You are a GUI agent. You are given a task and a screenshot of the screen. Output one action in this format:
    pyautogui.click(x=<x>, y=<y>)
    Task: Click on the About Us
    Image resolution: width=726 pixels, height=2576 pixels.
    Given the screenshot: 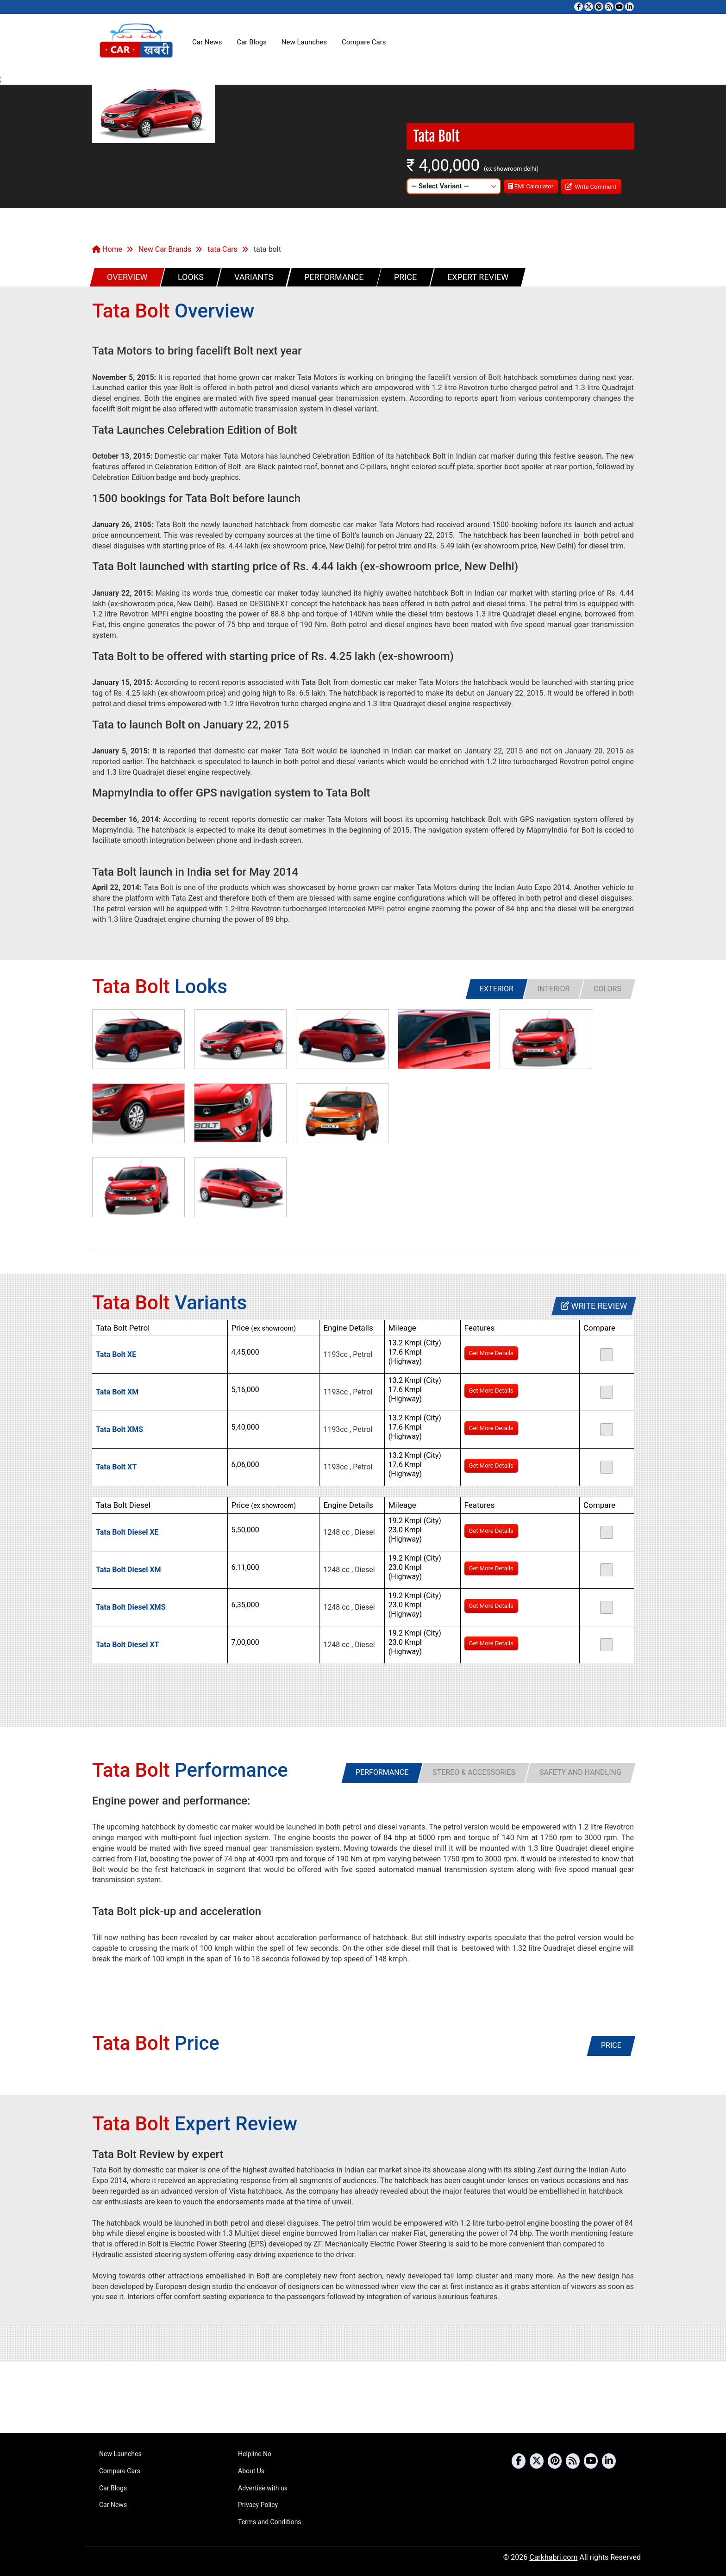 What is the action you would take?
    pyautogui.click(x=251, y=2471)
    